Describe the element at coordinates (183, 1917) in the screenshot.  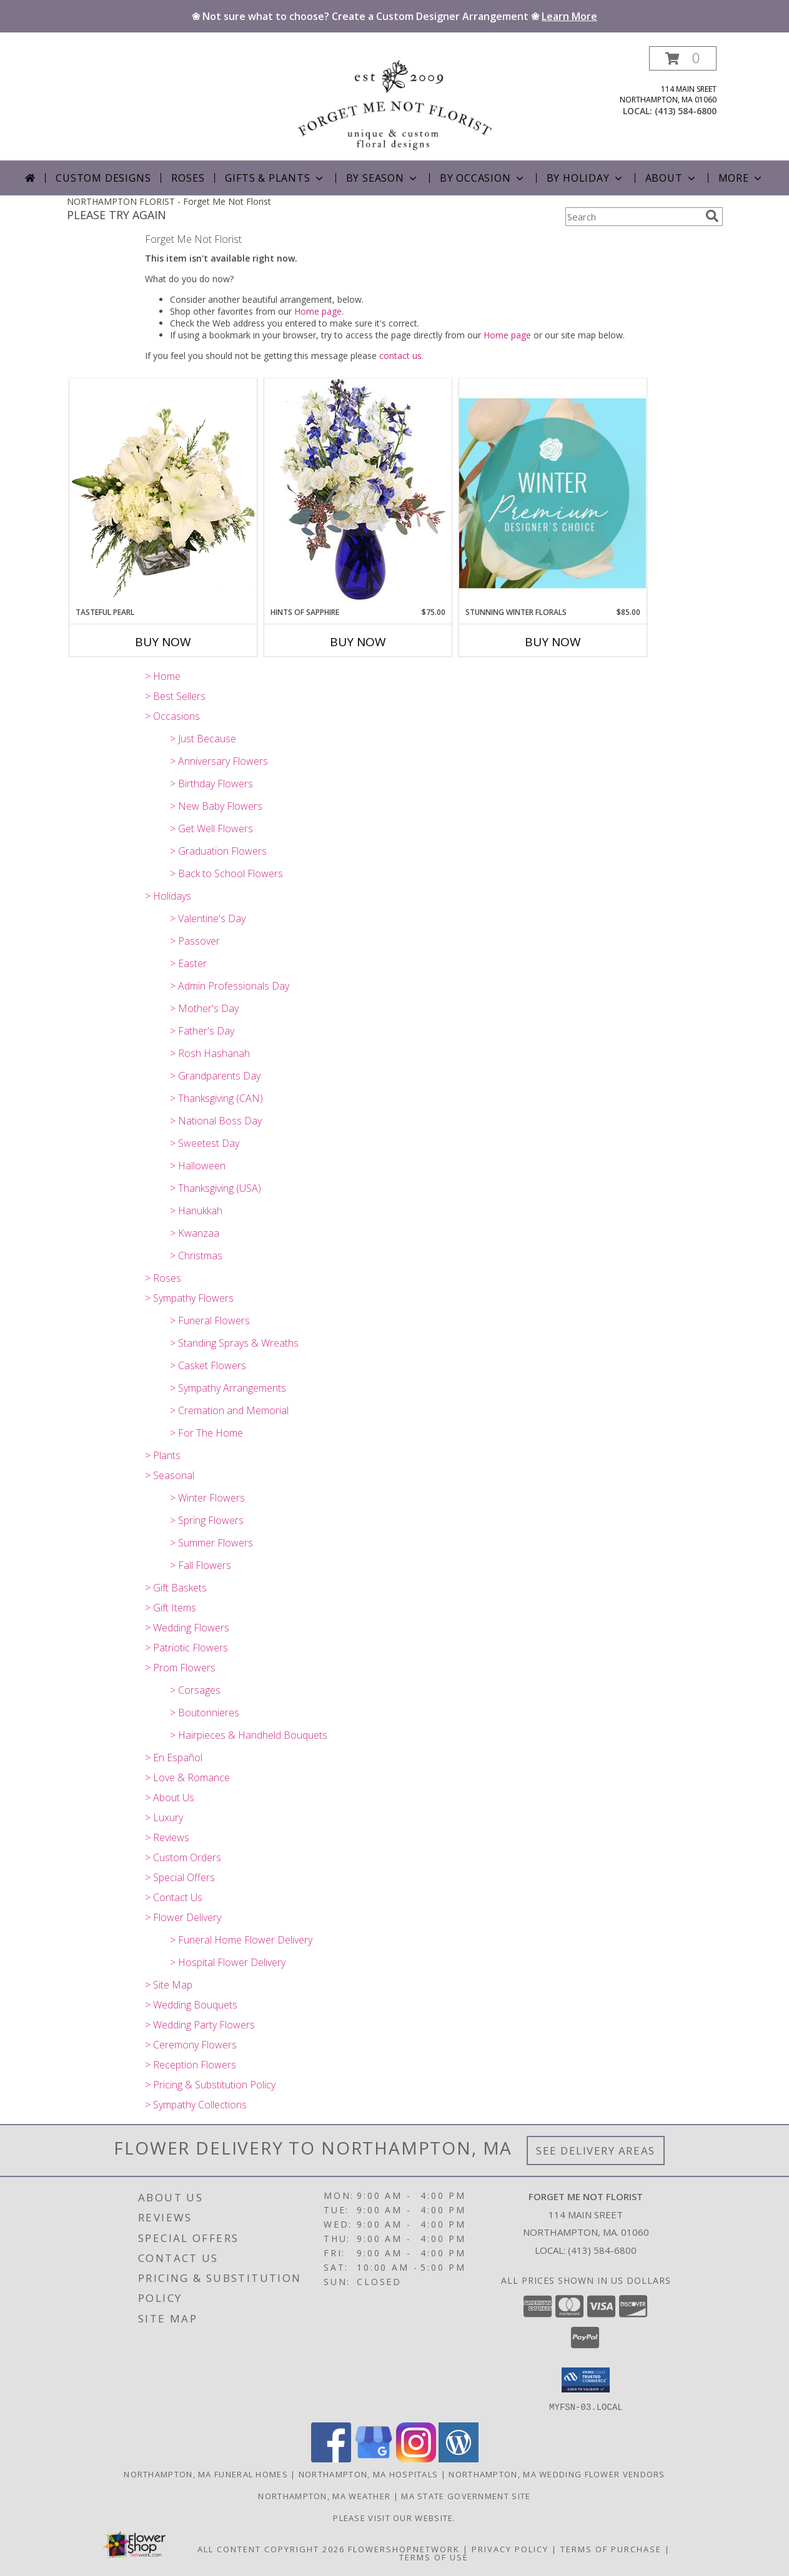
I see `> Flower Delivery` at that location.